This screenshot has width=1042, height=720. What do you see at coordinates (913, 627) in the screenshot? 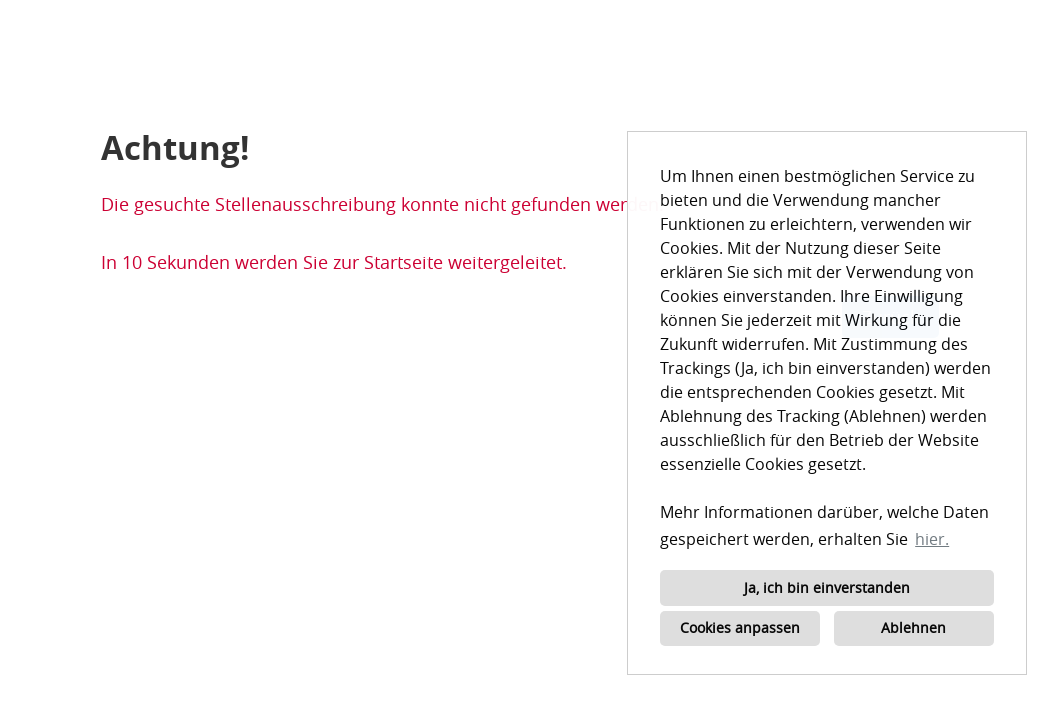
I see `Ablehnen [button]` at bounding box center [913, 627].